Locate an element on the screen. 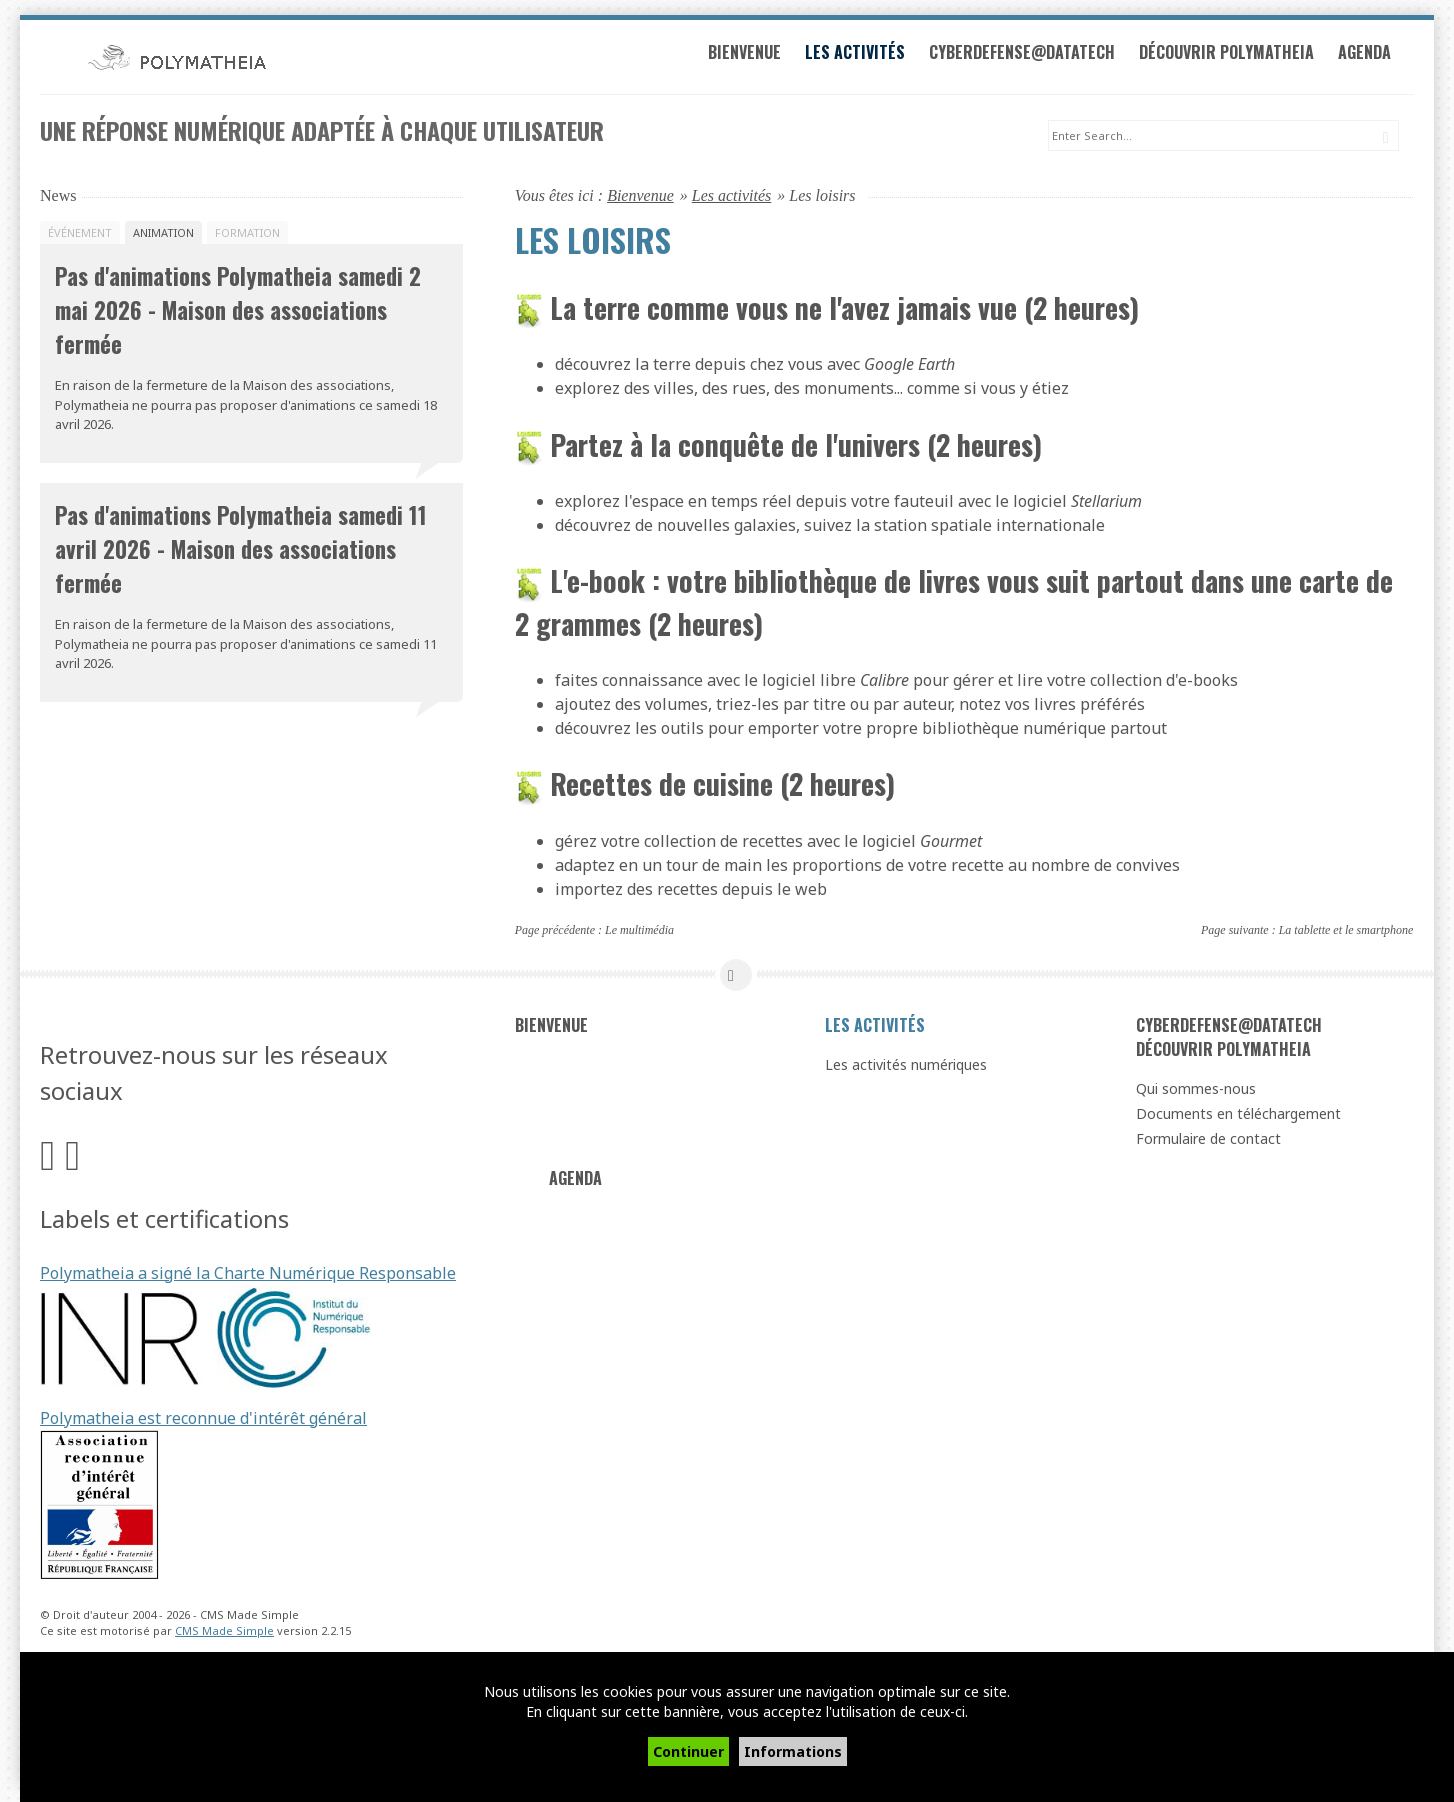  Agenda is located at coordinates (1380, 58).